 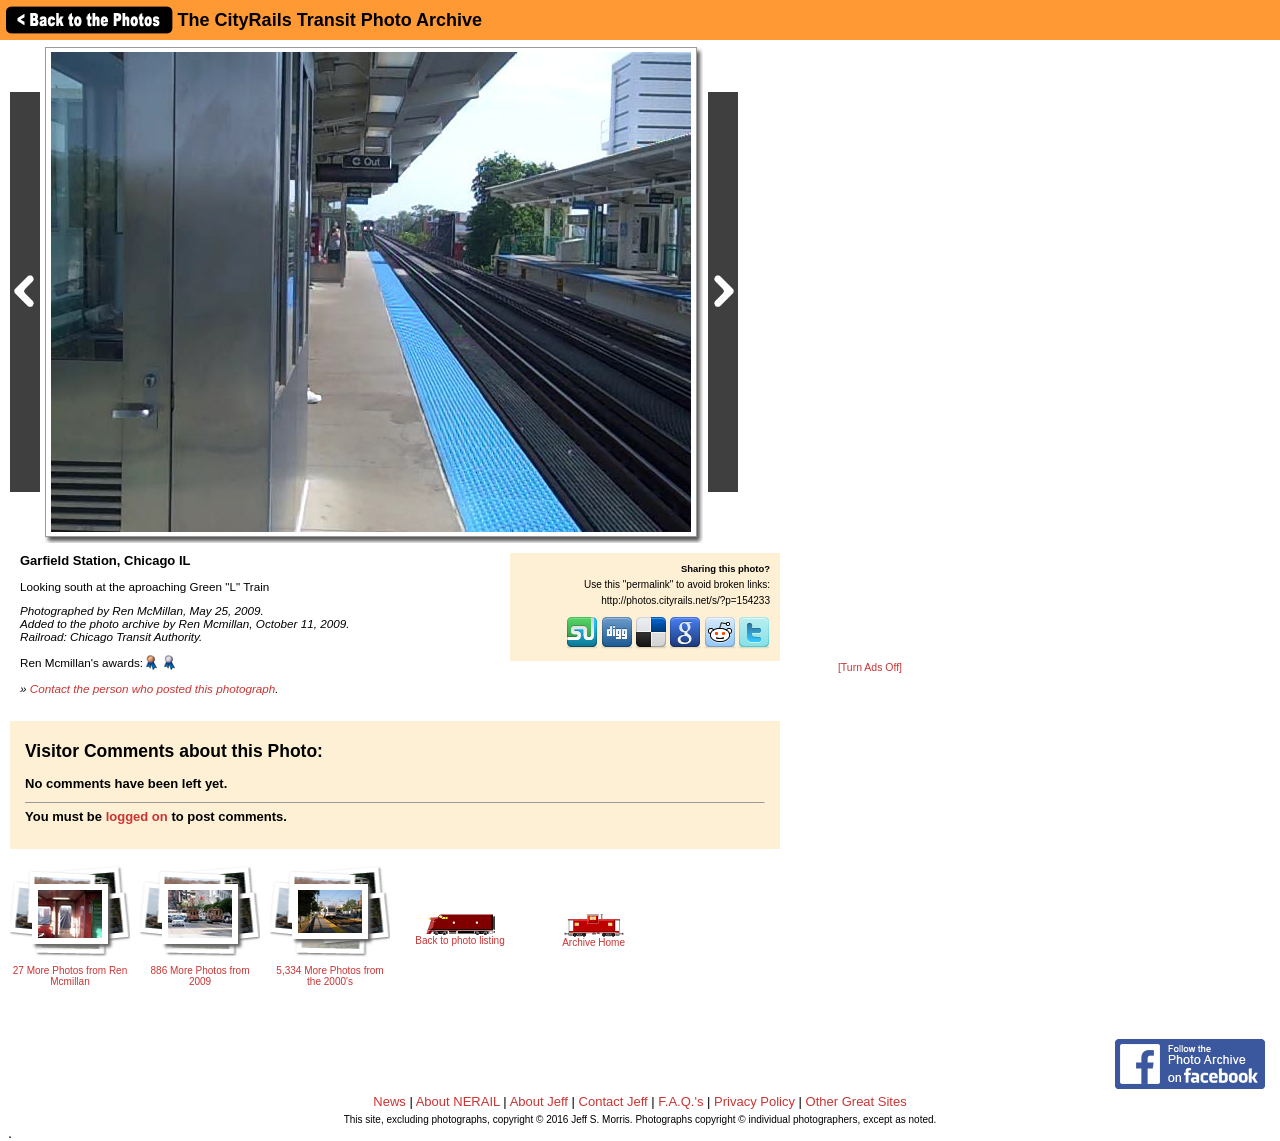 What do you see at coordinates (754, 1101) in the screenshot?
I see `Privacy Policy` at bounding box center [754, 1101].